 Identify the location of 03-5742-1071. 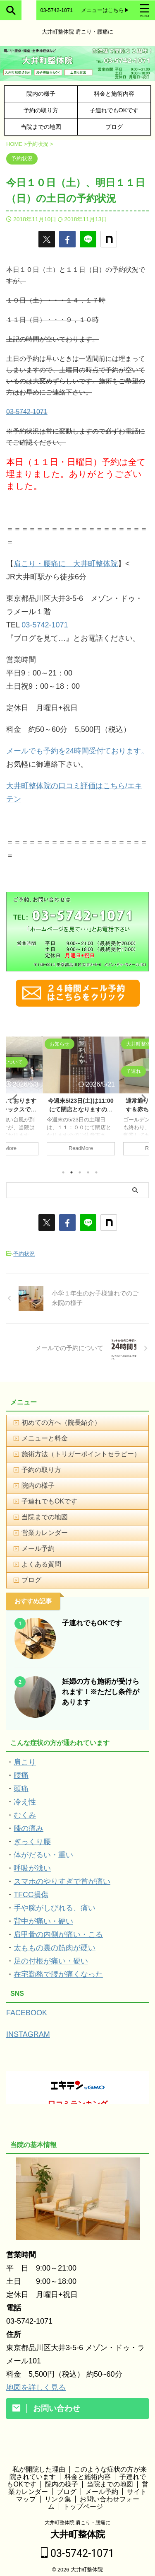
(27, 411).